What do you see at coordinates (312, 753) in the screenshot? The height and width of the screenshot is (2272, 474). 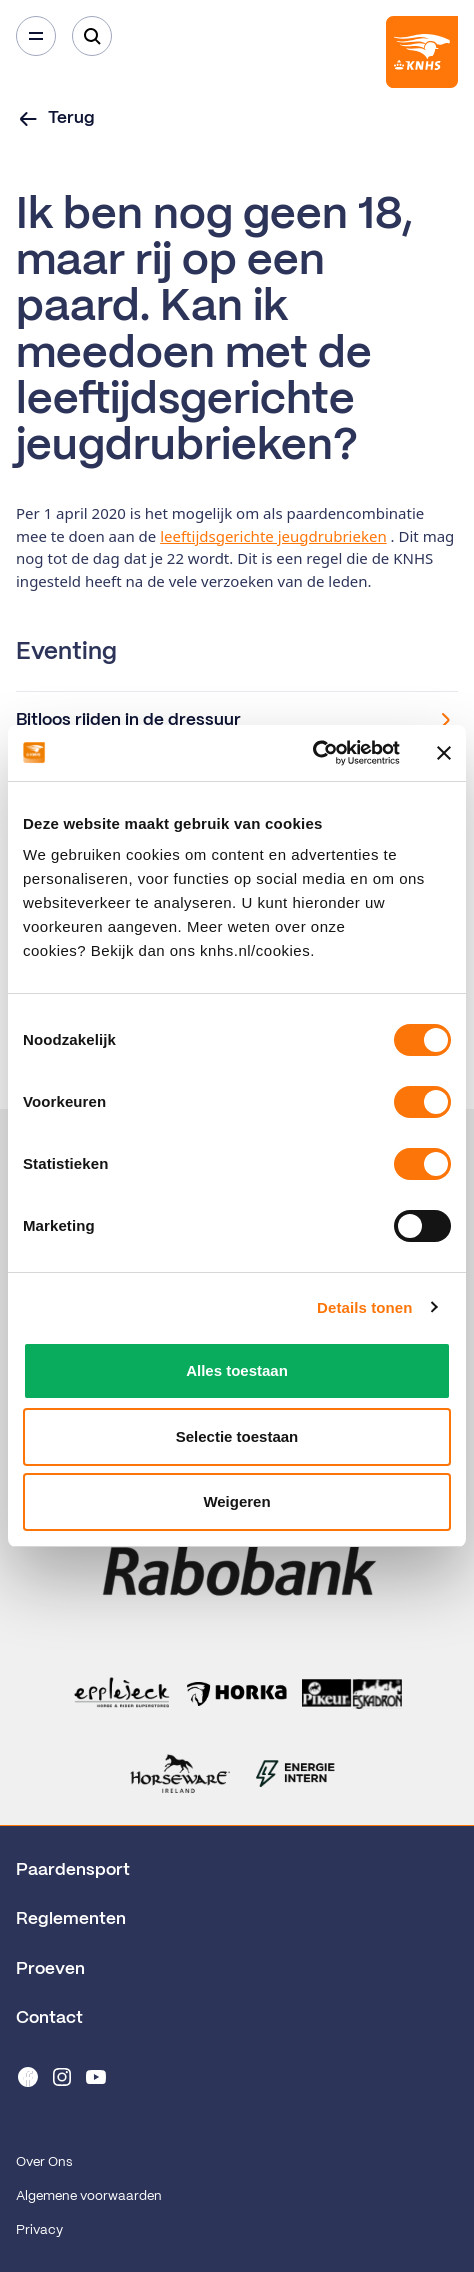 I see `[Cookiebot van Usercentrics - opent in een nieuw venster]` at bounding box center [312, 753].